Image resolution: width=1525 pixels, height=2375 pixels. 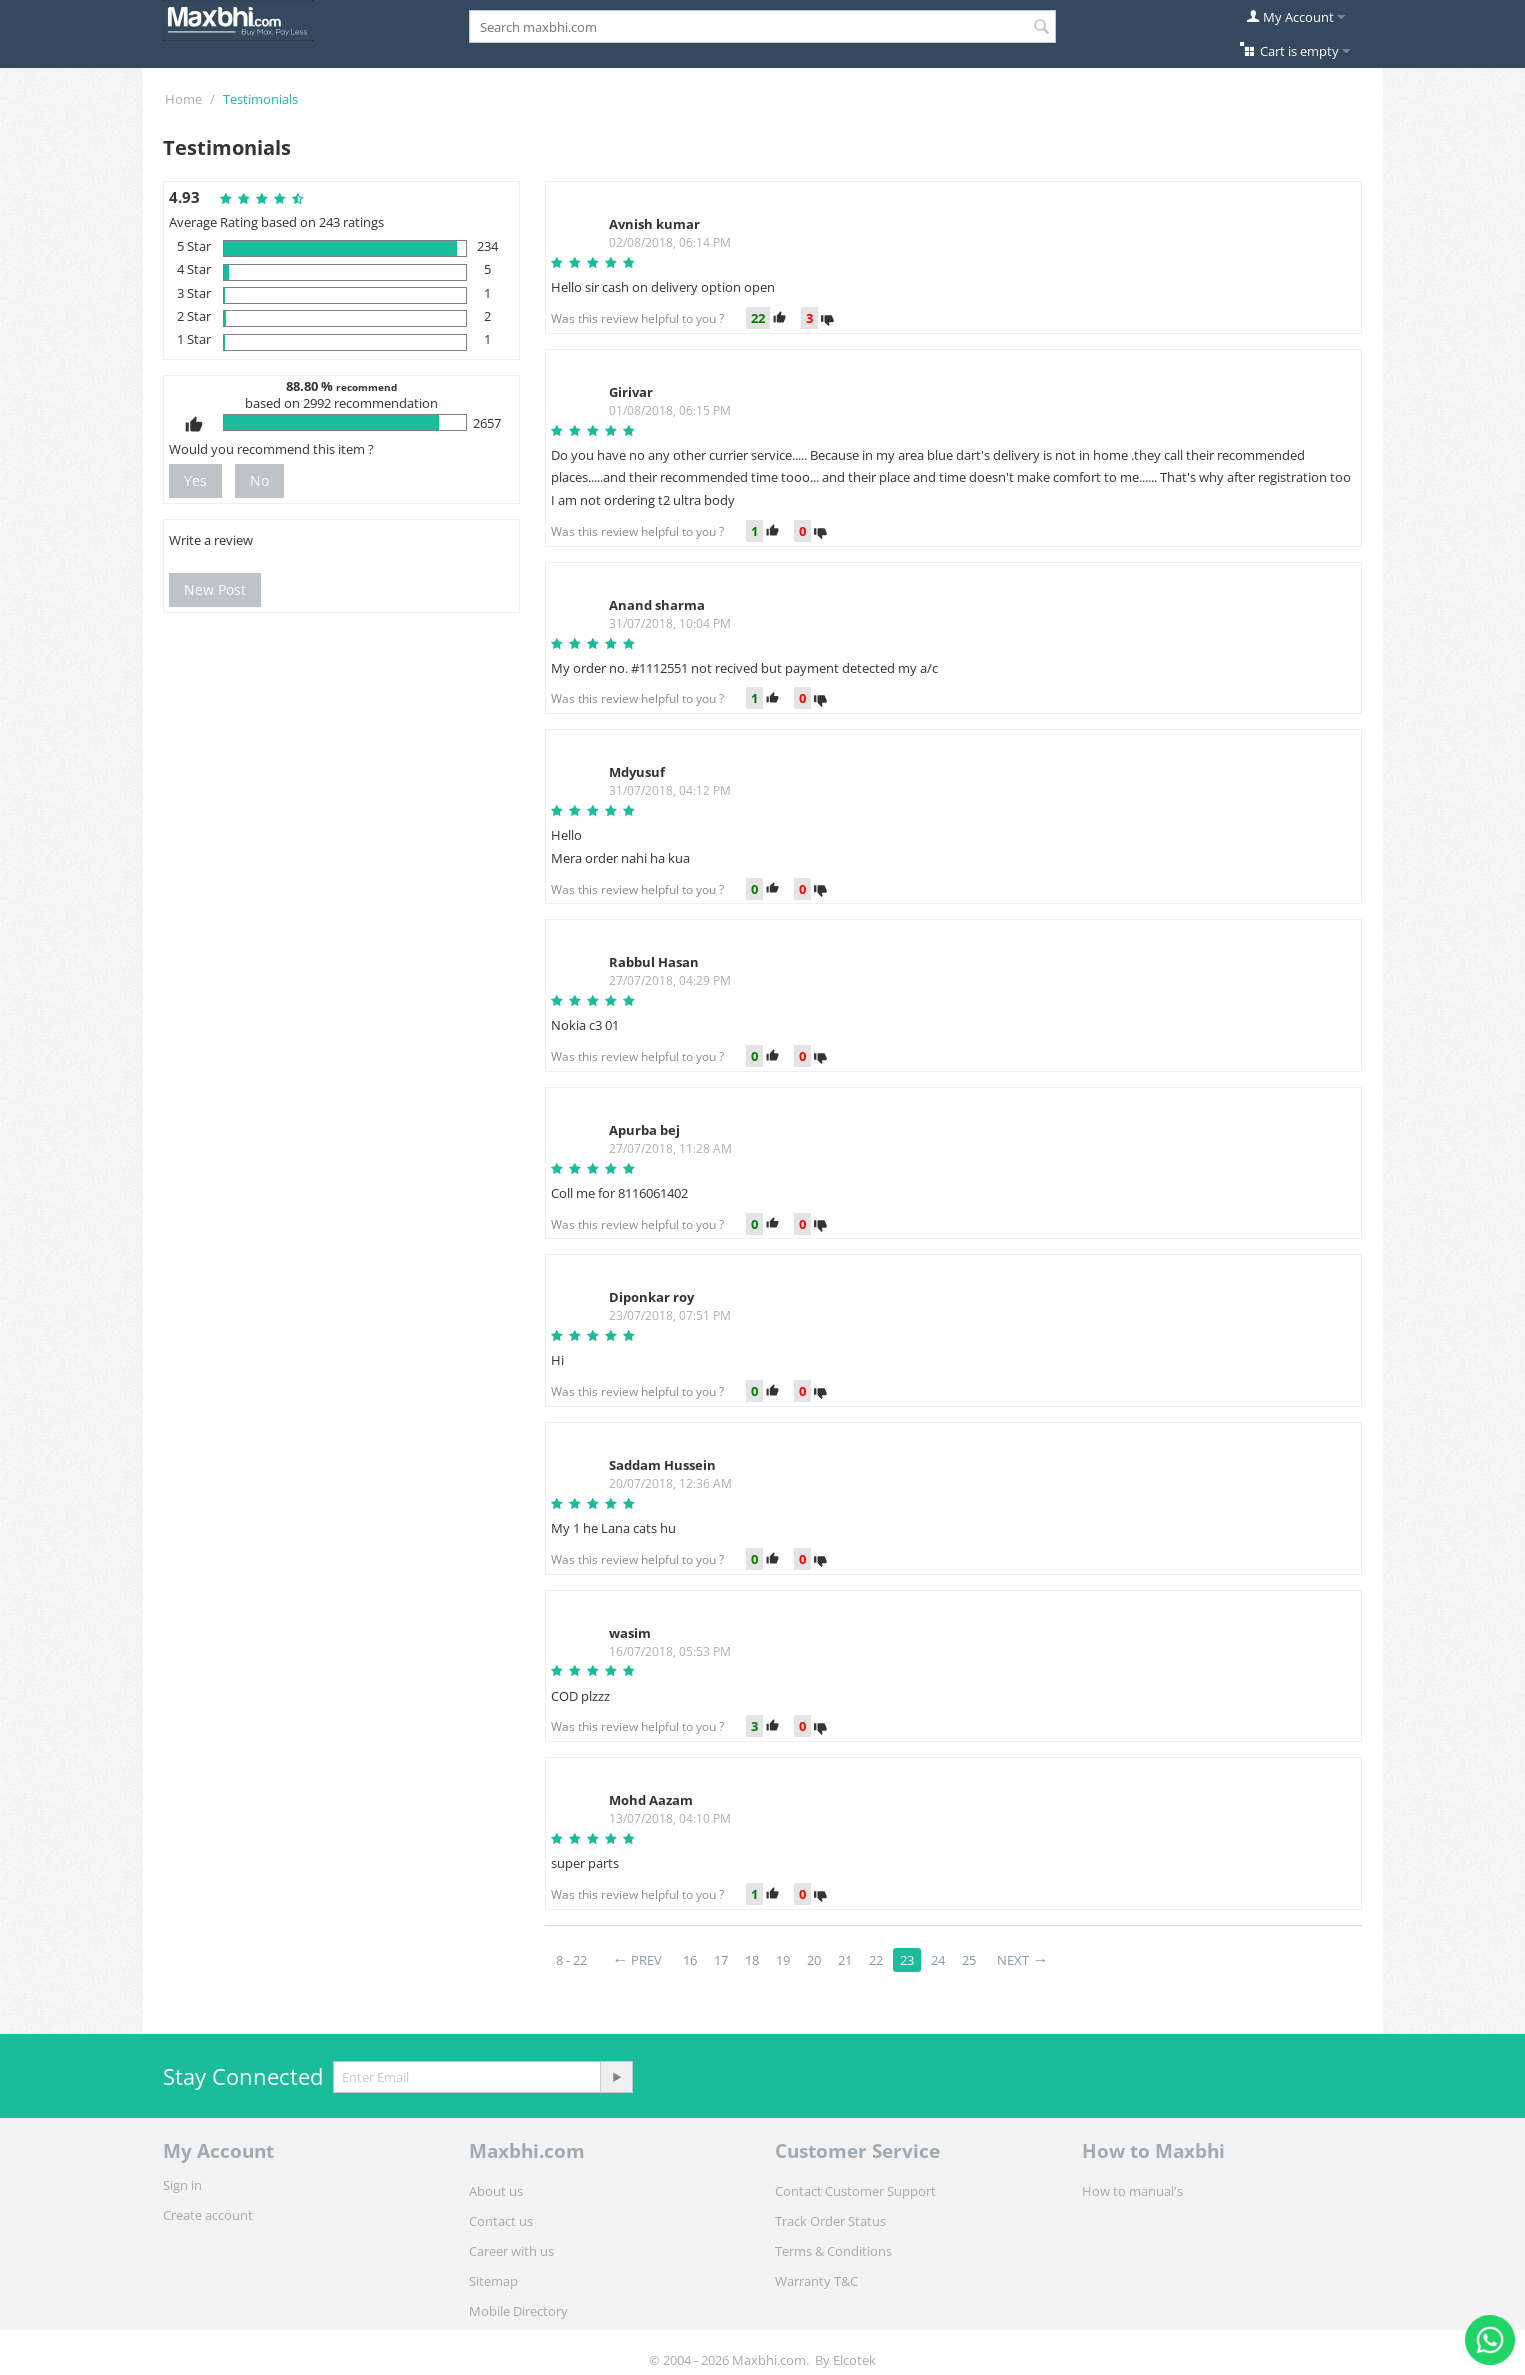 I want to click on New Post, so click(x=215, y=589).